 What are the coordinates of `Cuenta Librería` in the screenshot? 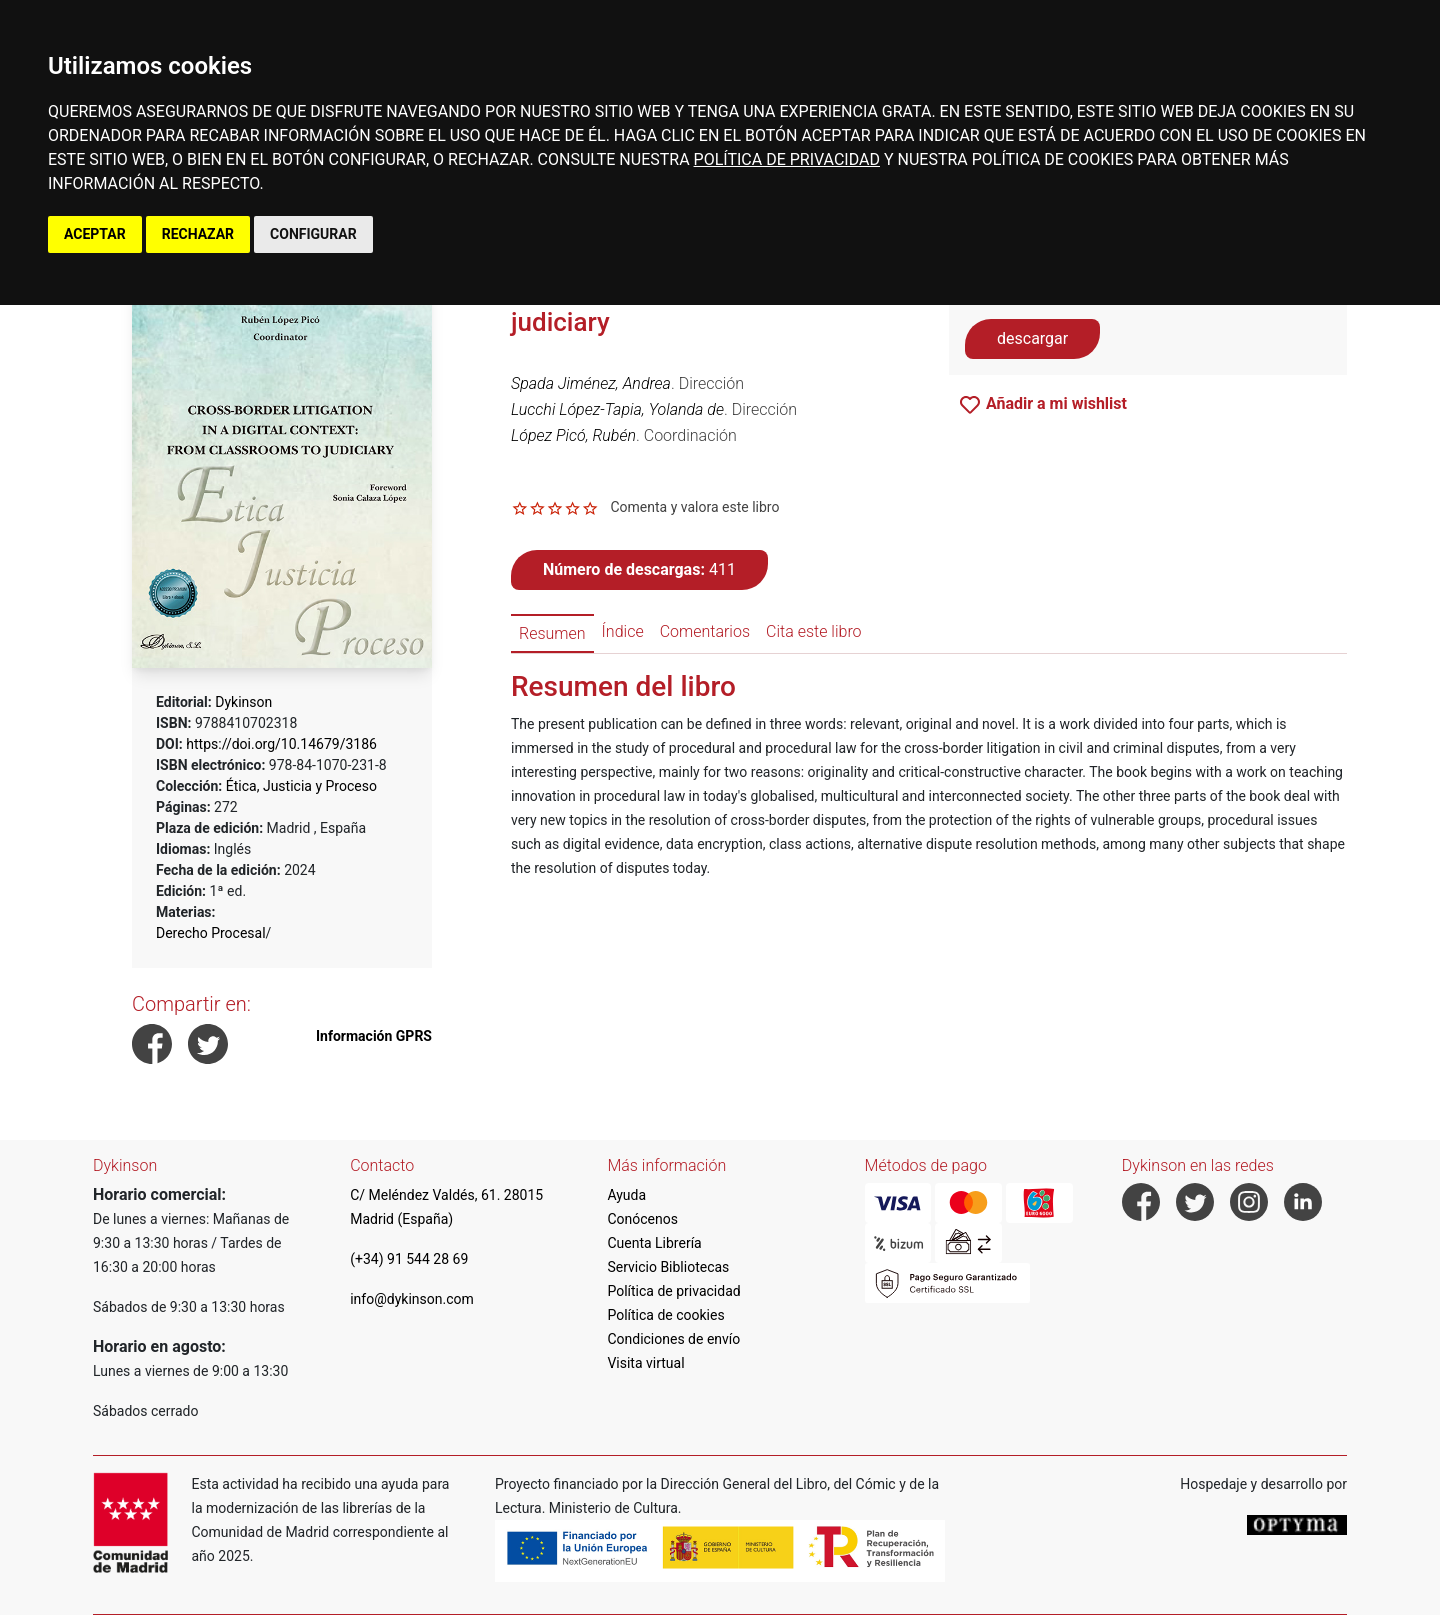 It's located at (654, 1243).